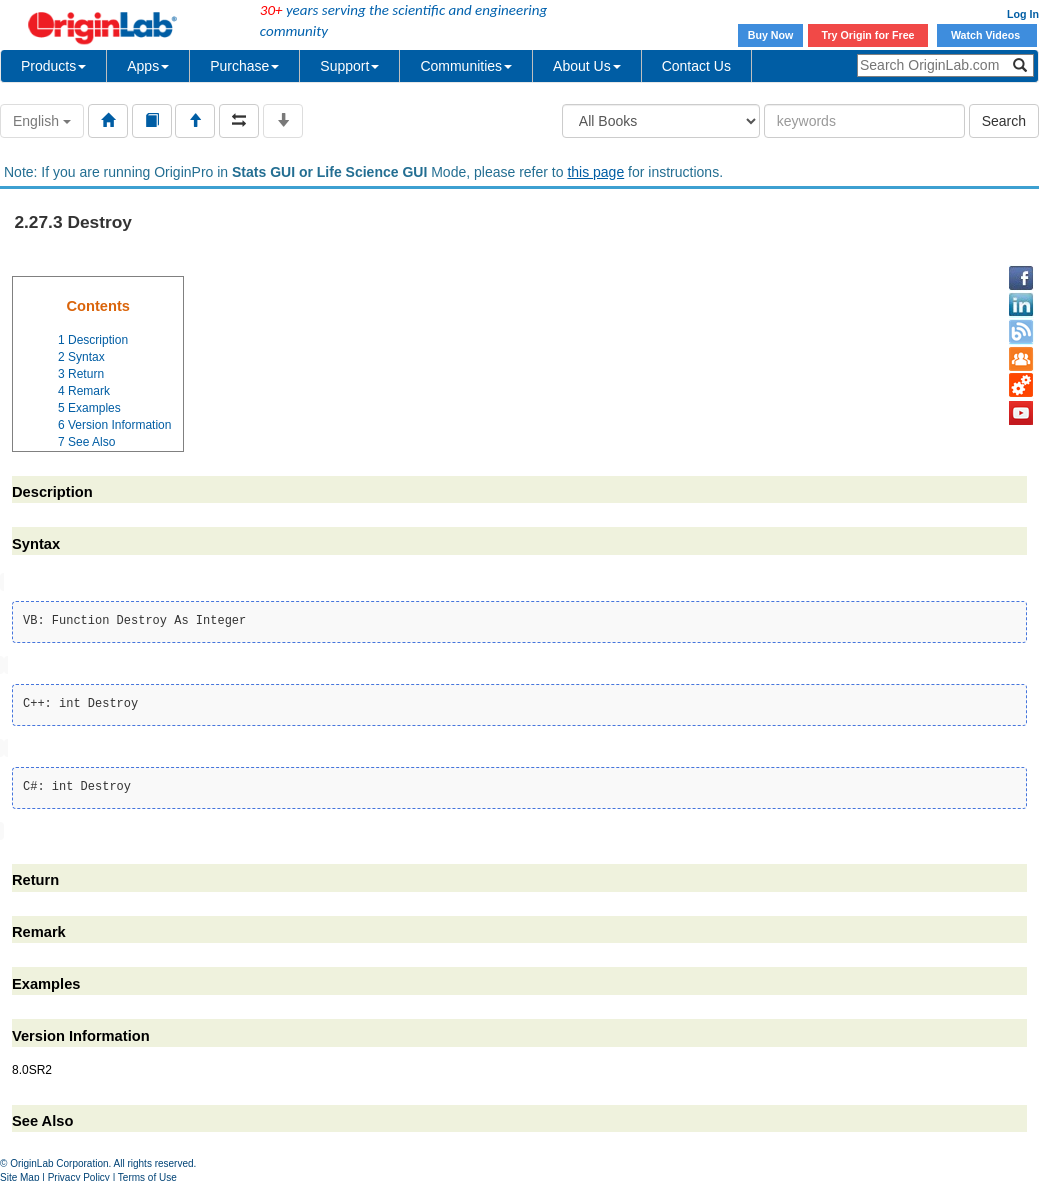  What do you see at coordinates (868, 35) in the screenshot?
I see `Try Origin for Free` at bounding box center [868, 35].